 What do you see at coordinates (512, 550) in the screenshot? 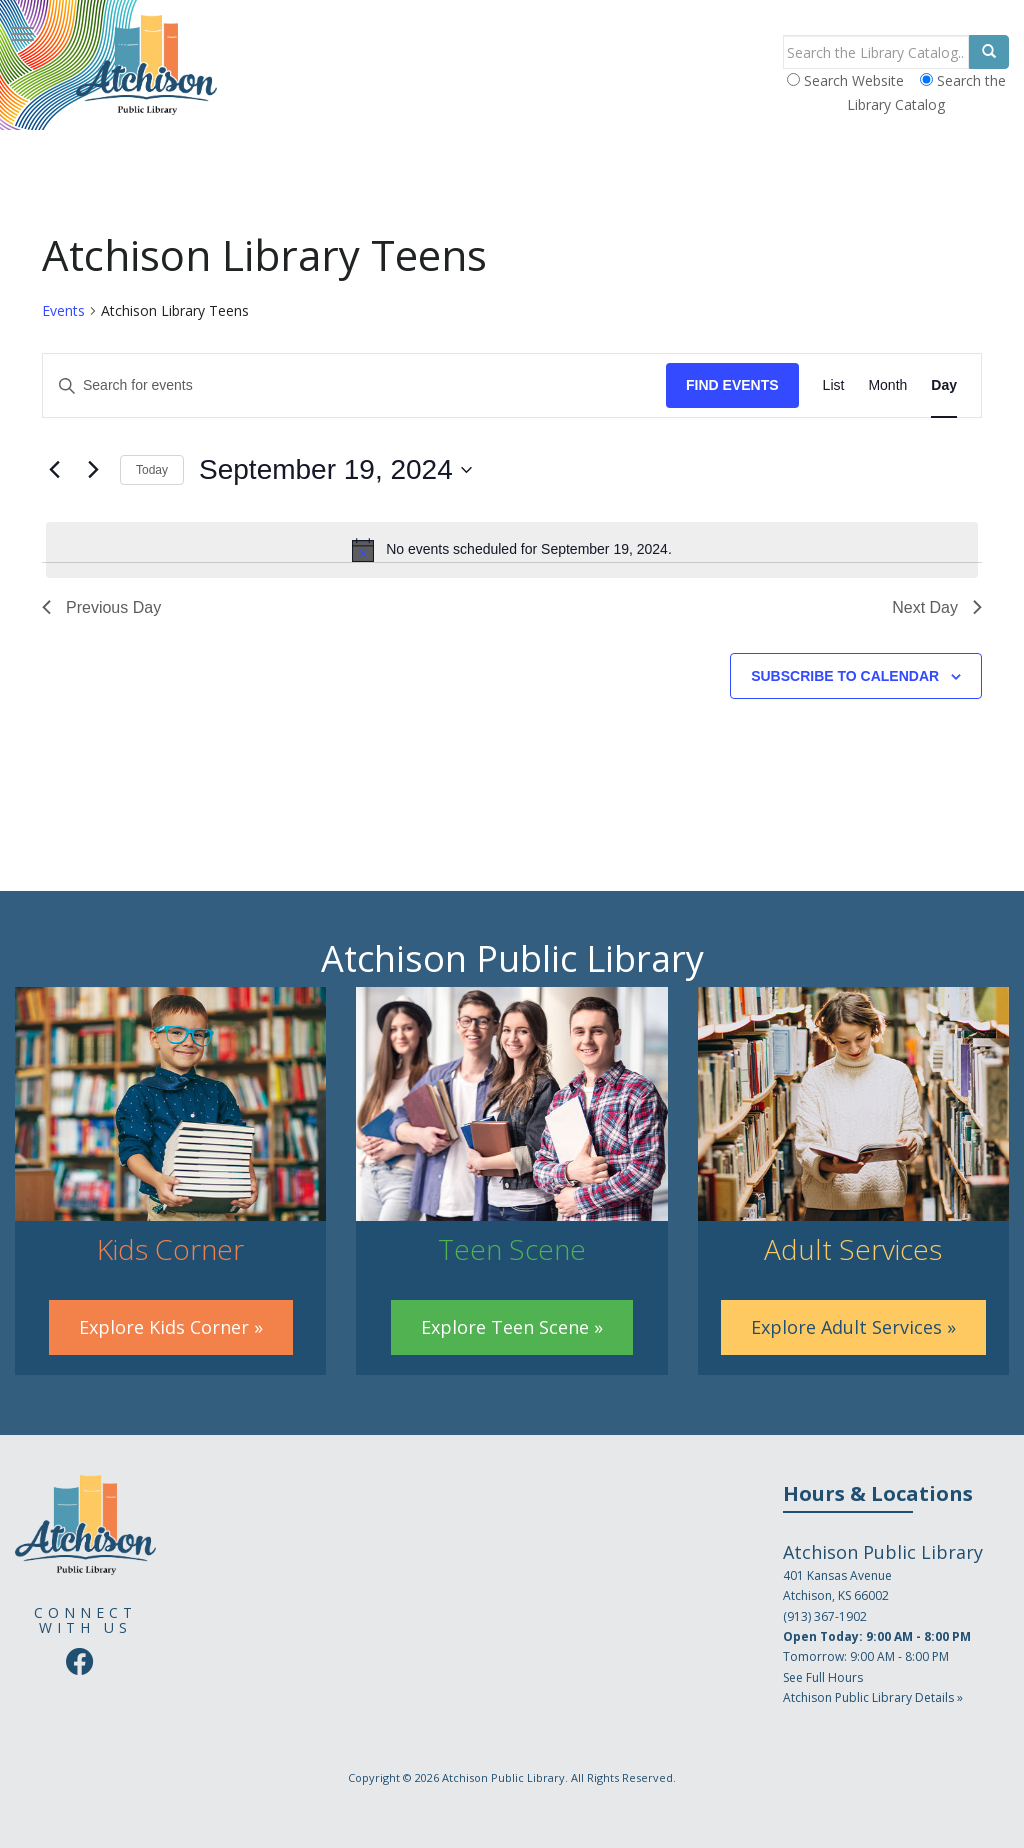
I see `[alert]` at bounding box center [512, 550].